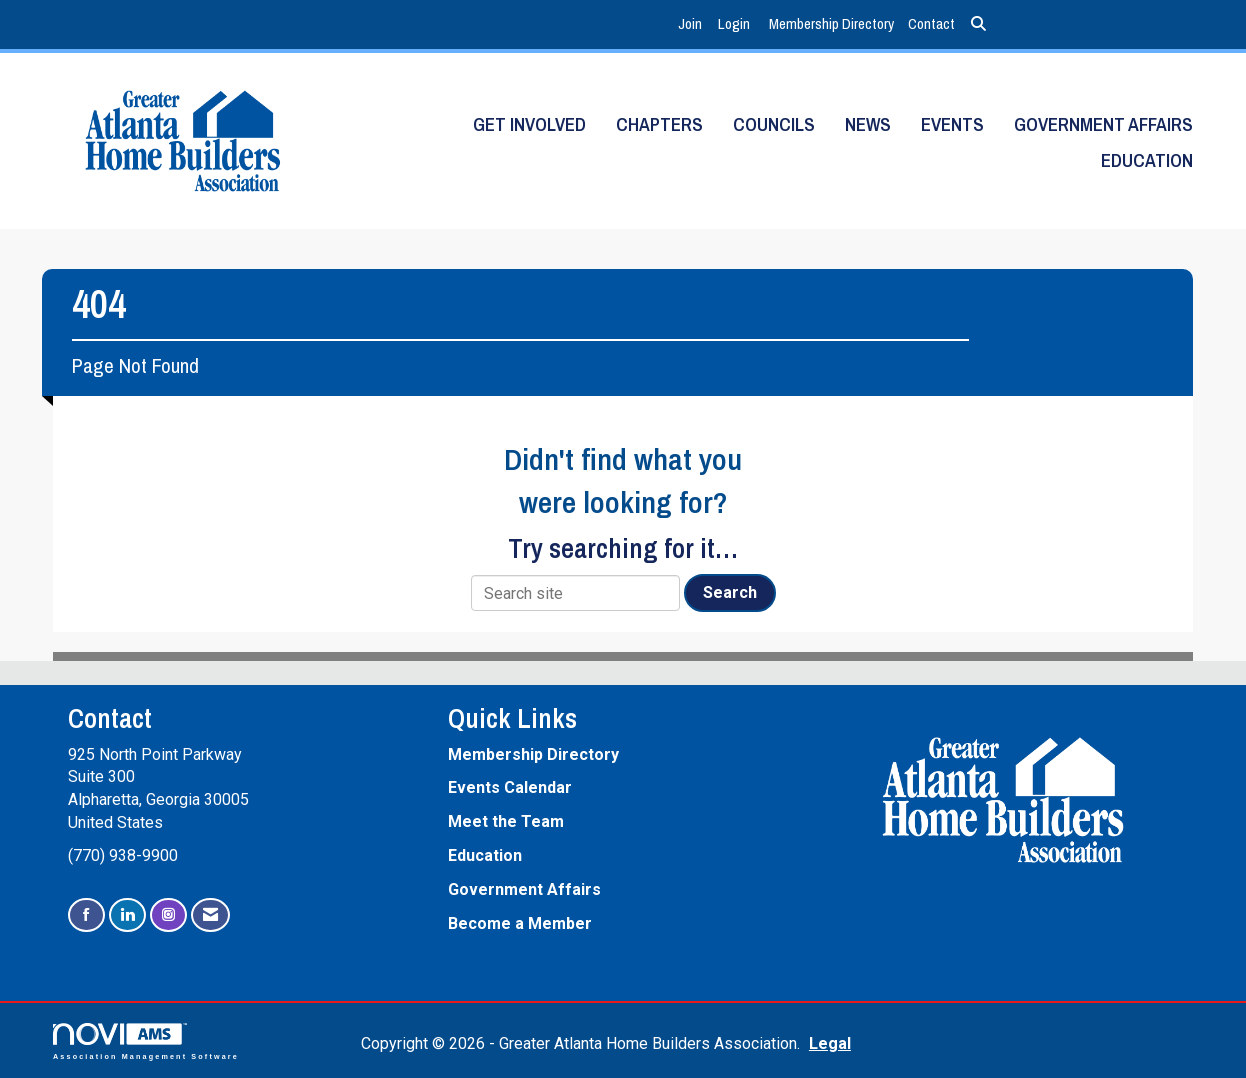 The width and height of the screenshot is (1246, 1078). Describe the element at coordinates (1103, 124) in the screenshot. I see `Government Affairs` at that location.